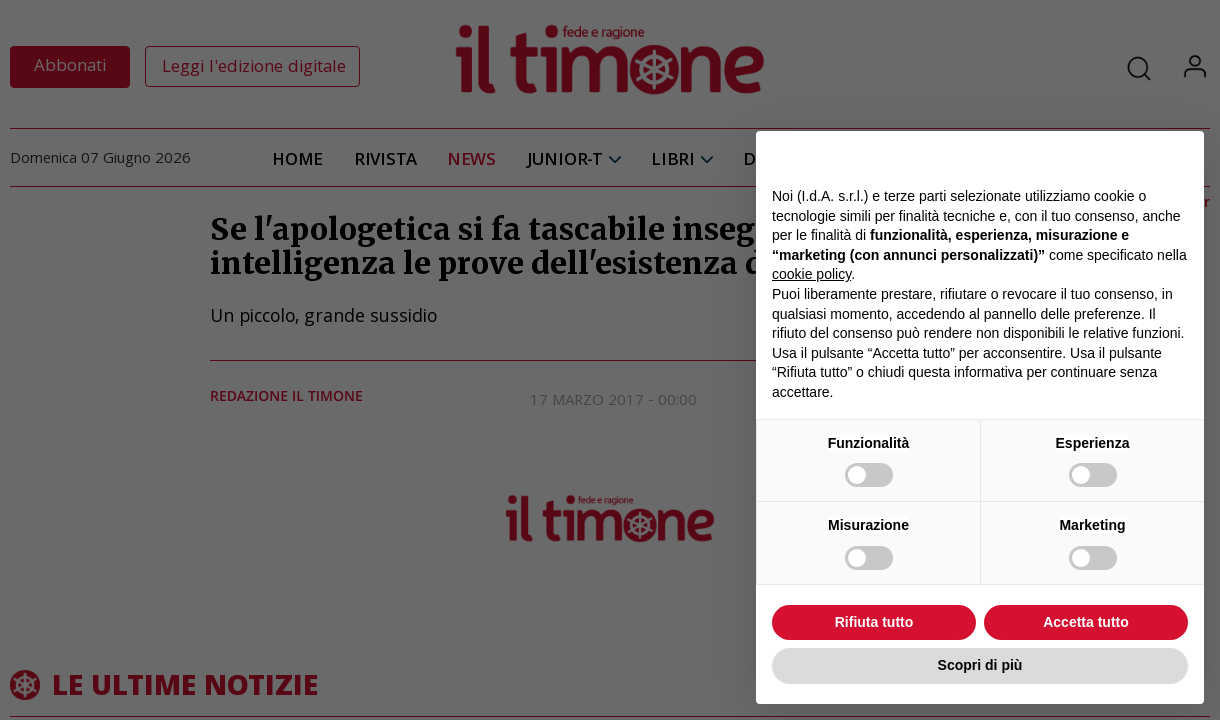 The image size is (1220, 720). I want to click on cookie policy [button], so click(811, 274).